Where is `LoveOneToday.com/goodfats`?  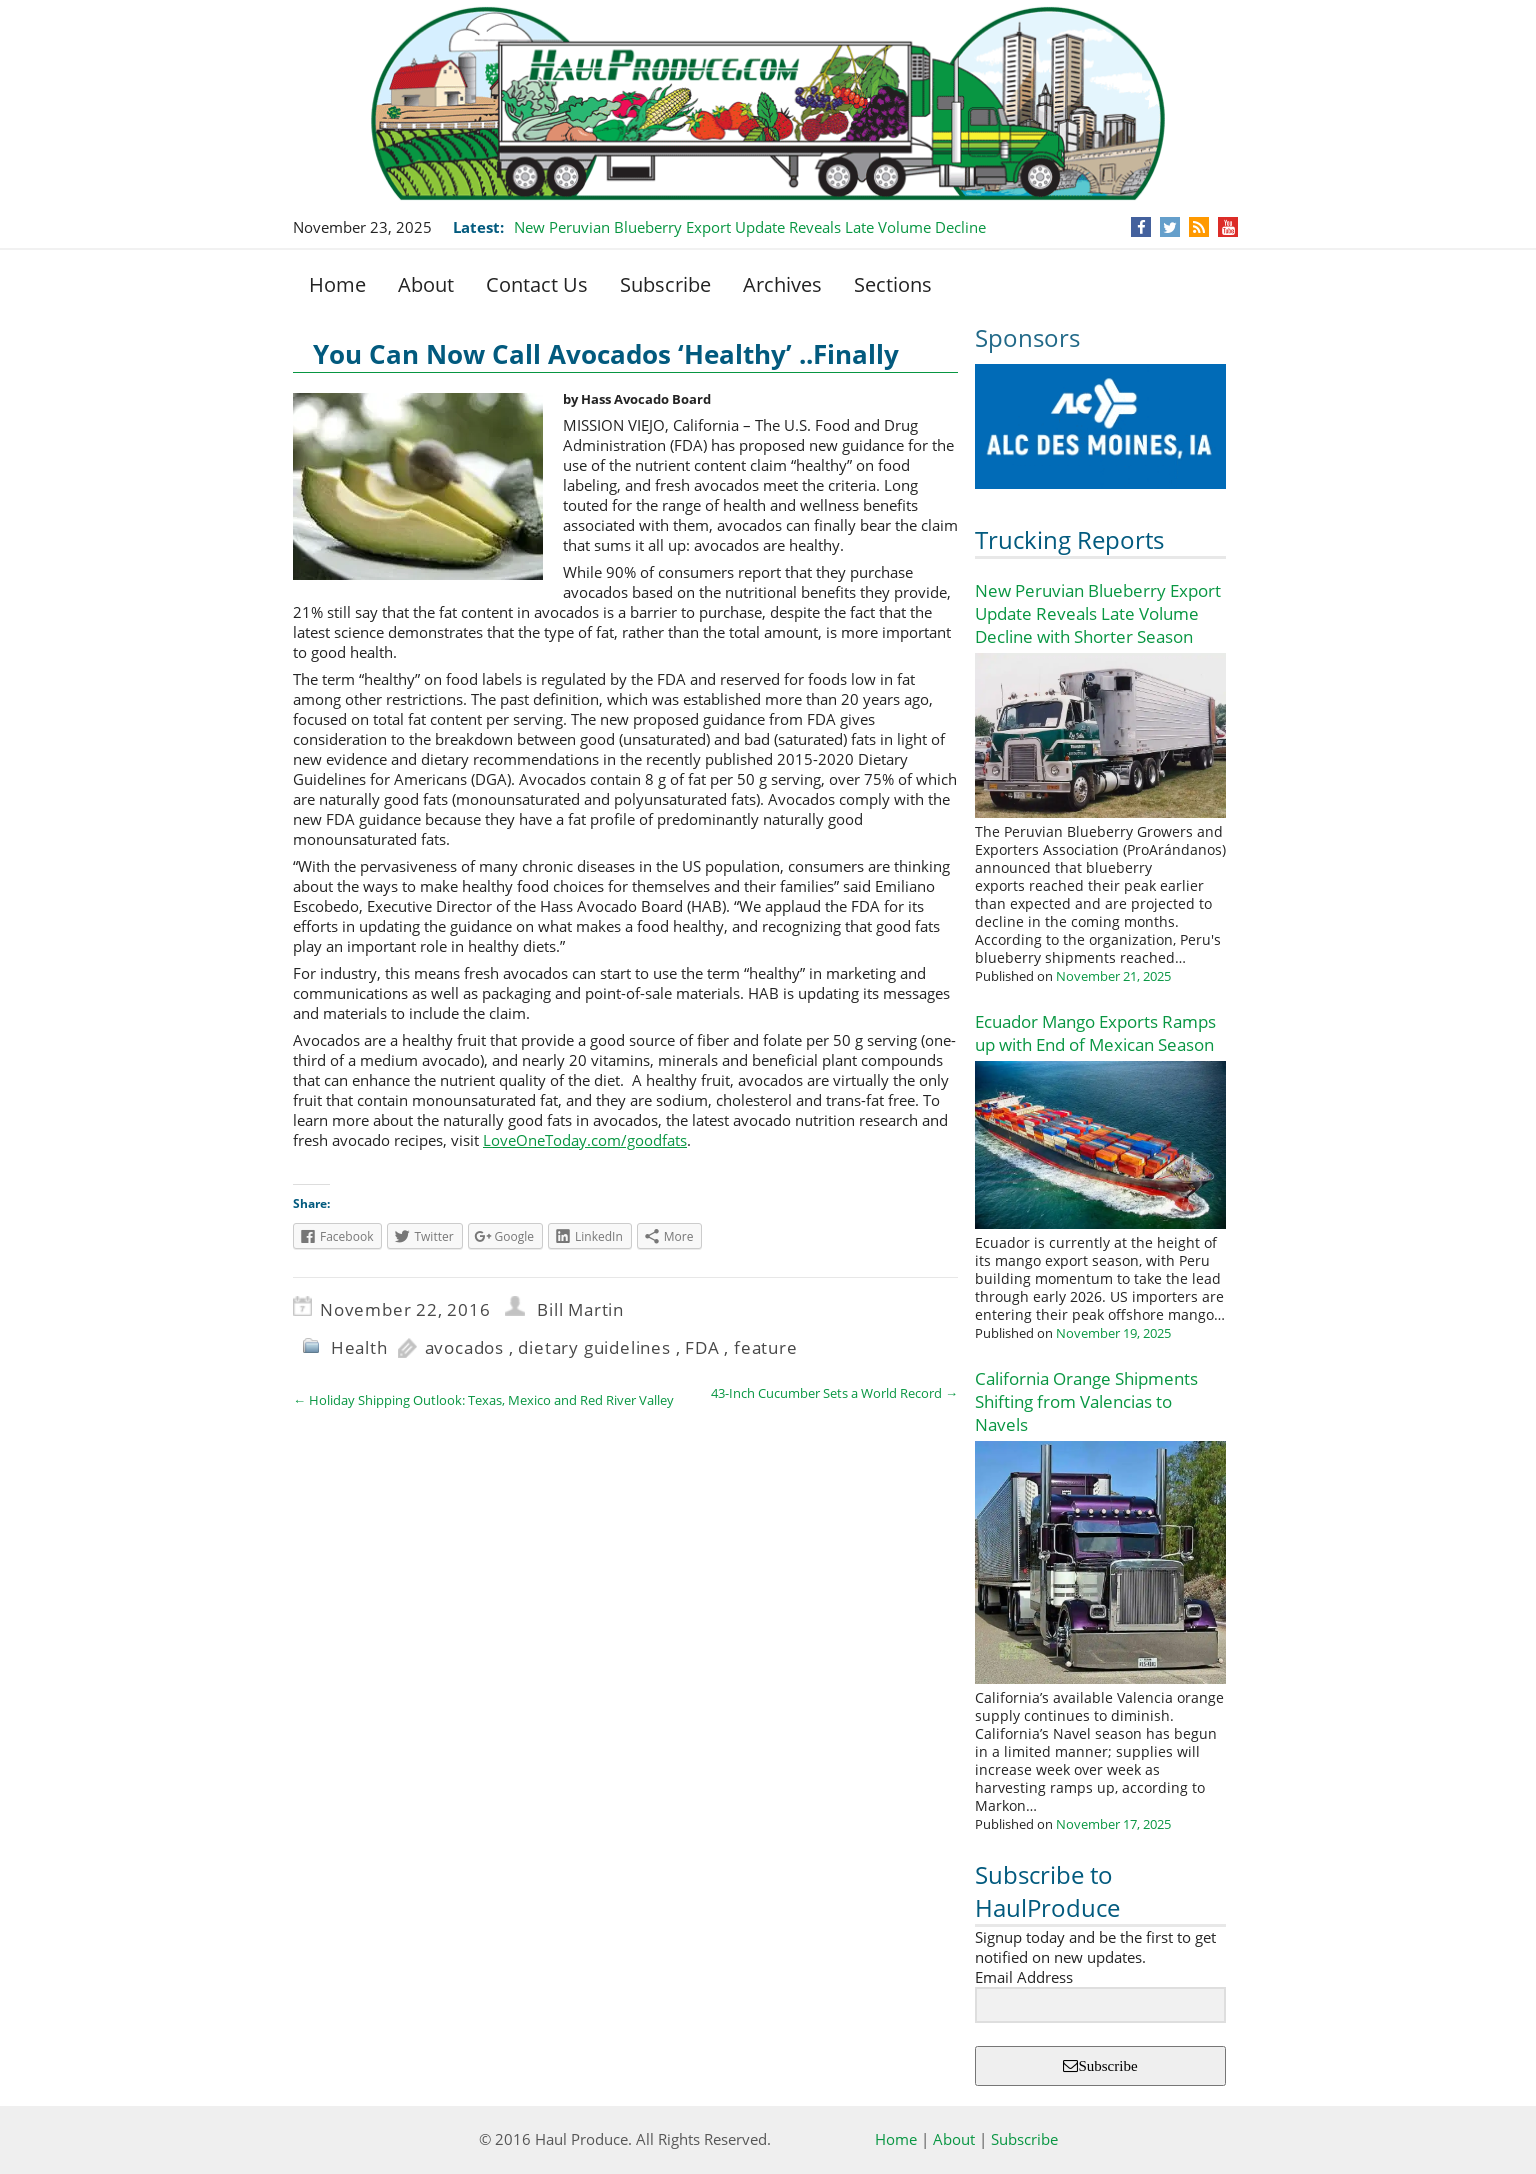
LoveOneToday.com/goodfats is located at coordinates (585, 1140).